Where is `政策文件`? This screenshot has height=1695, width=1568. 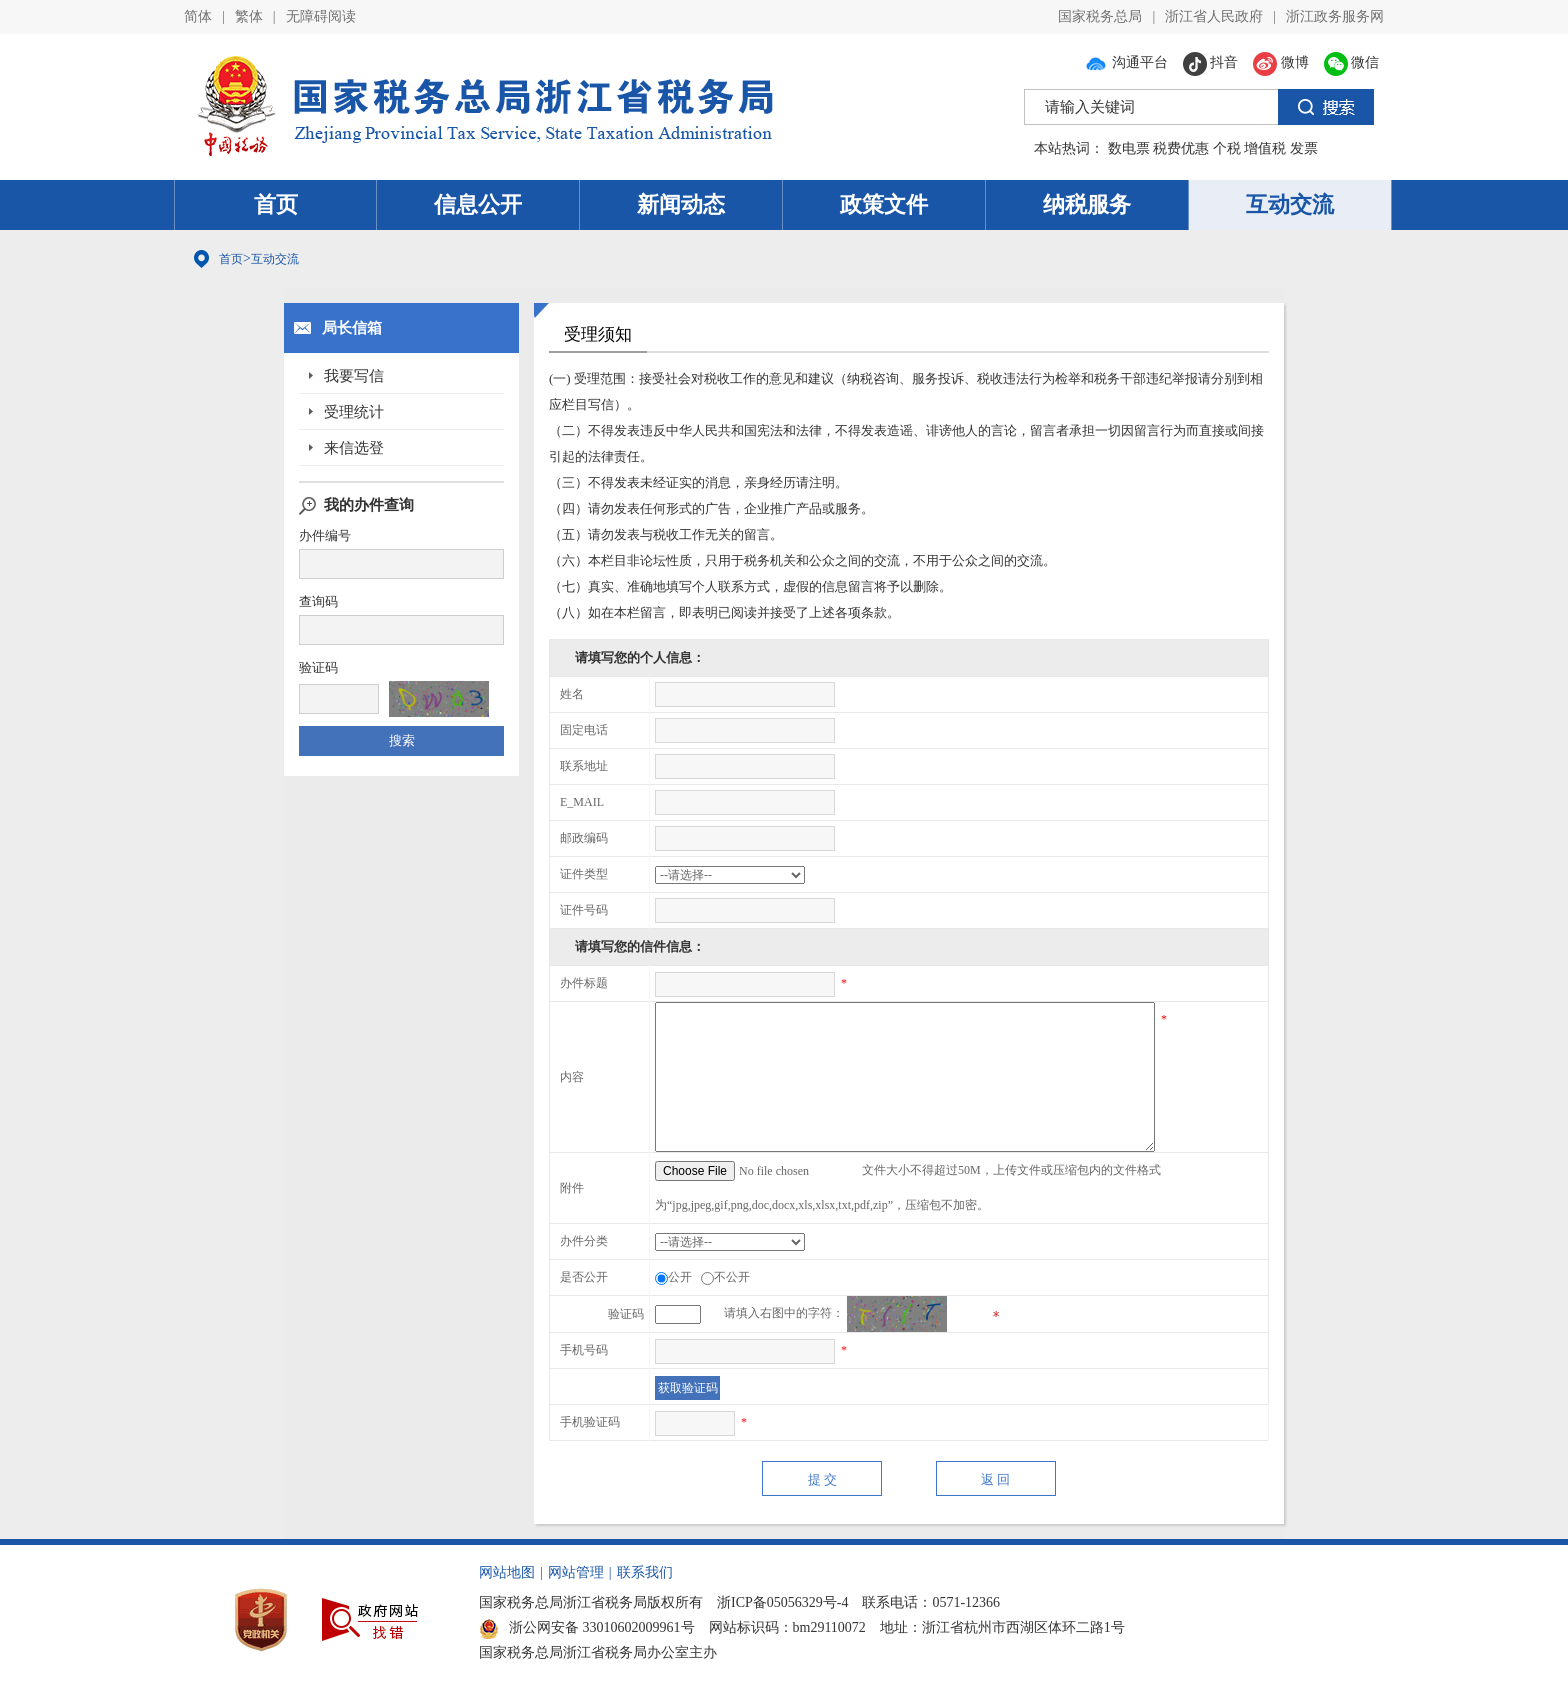
政策文件 is located at coordinates (884, 204).